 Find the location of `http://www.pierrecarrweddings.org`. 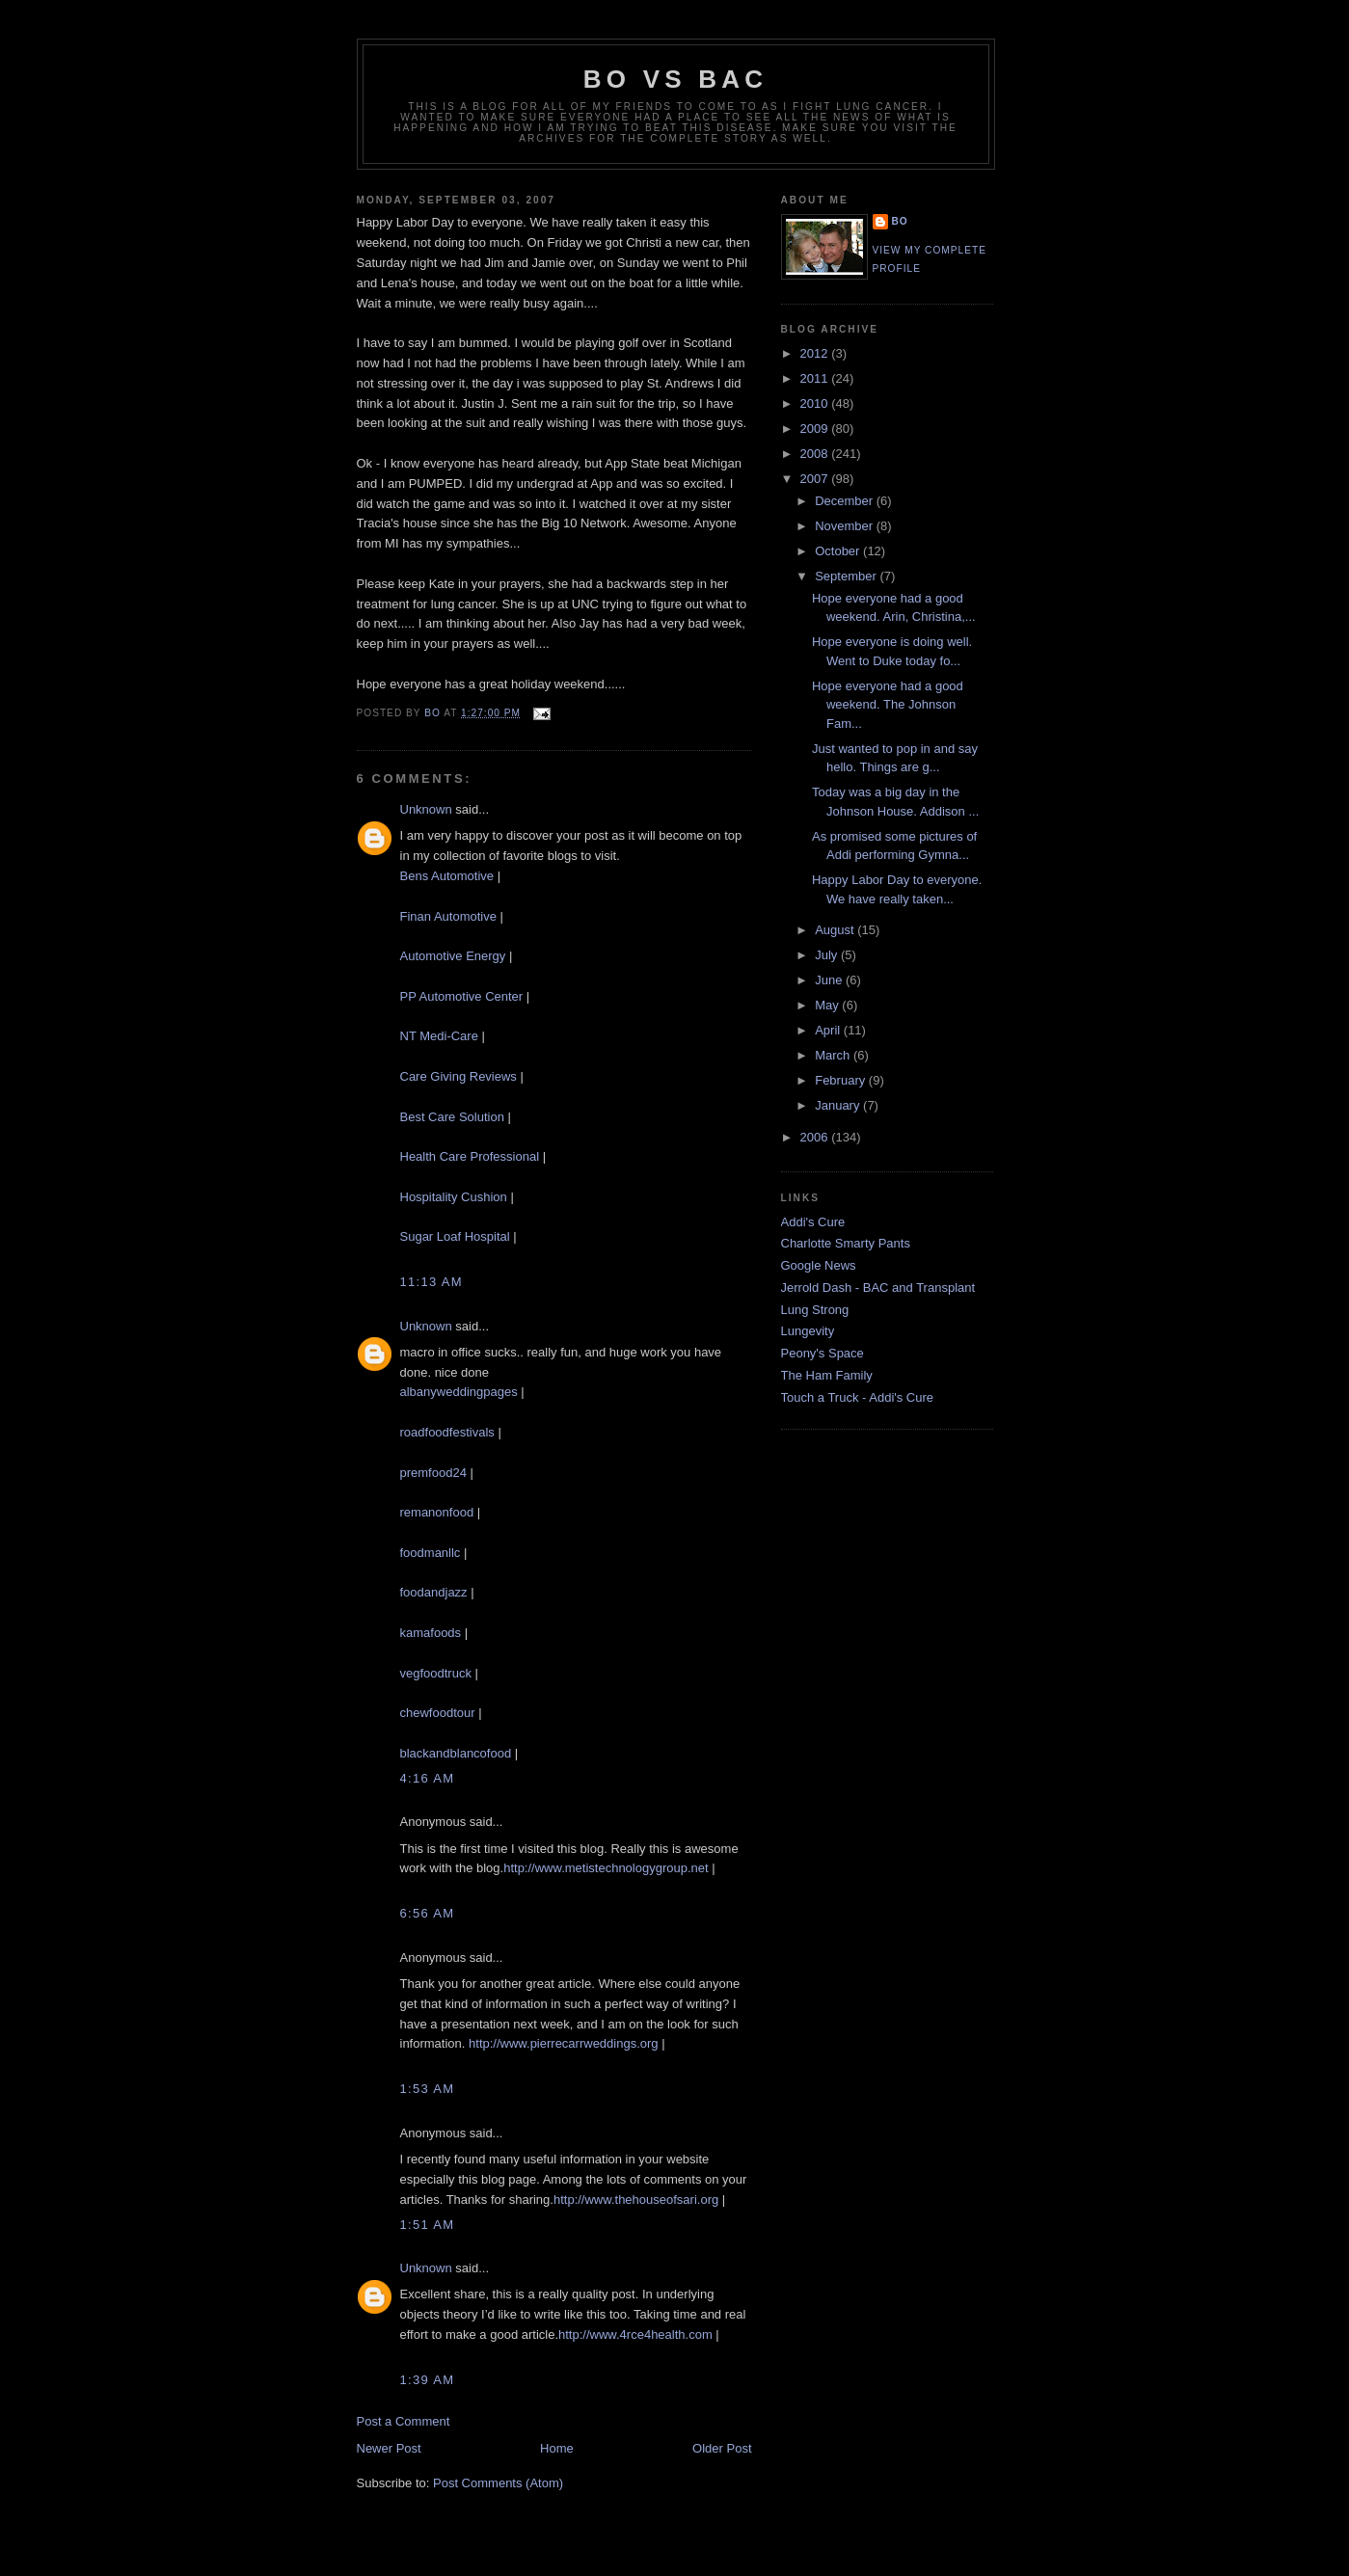

http://www.pierrecarrweddings.org is located at coordinates (564, 2043).